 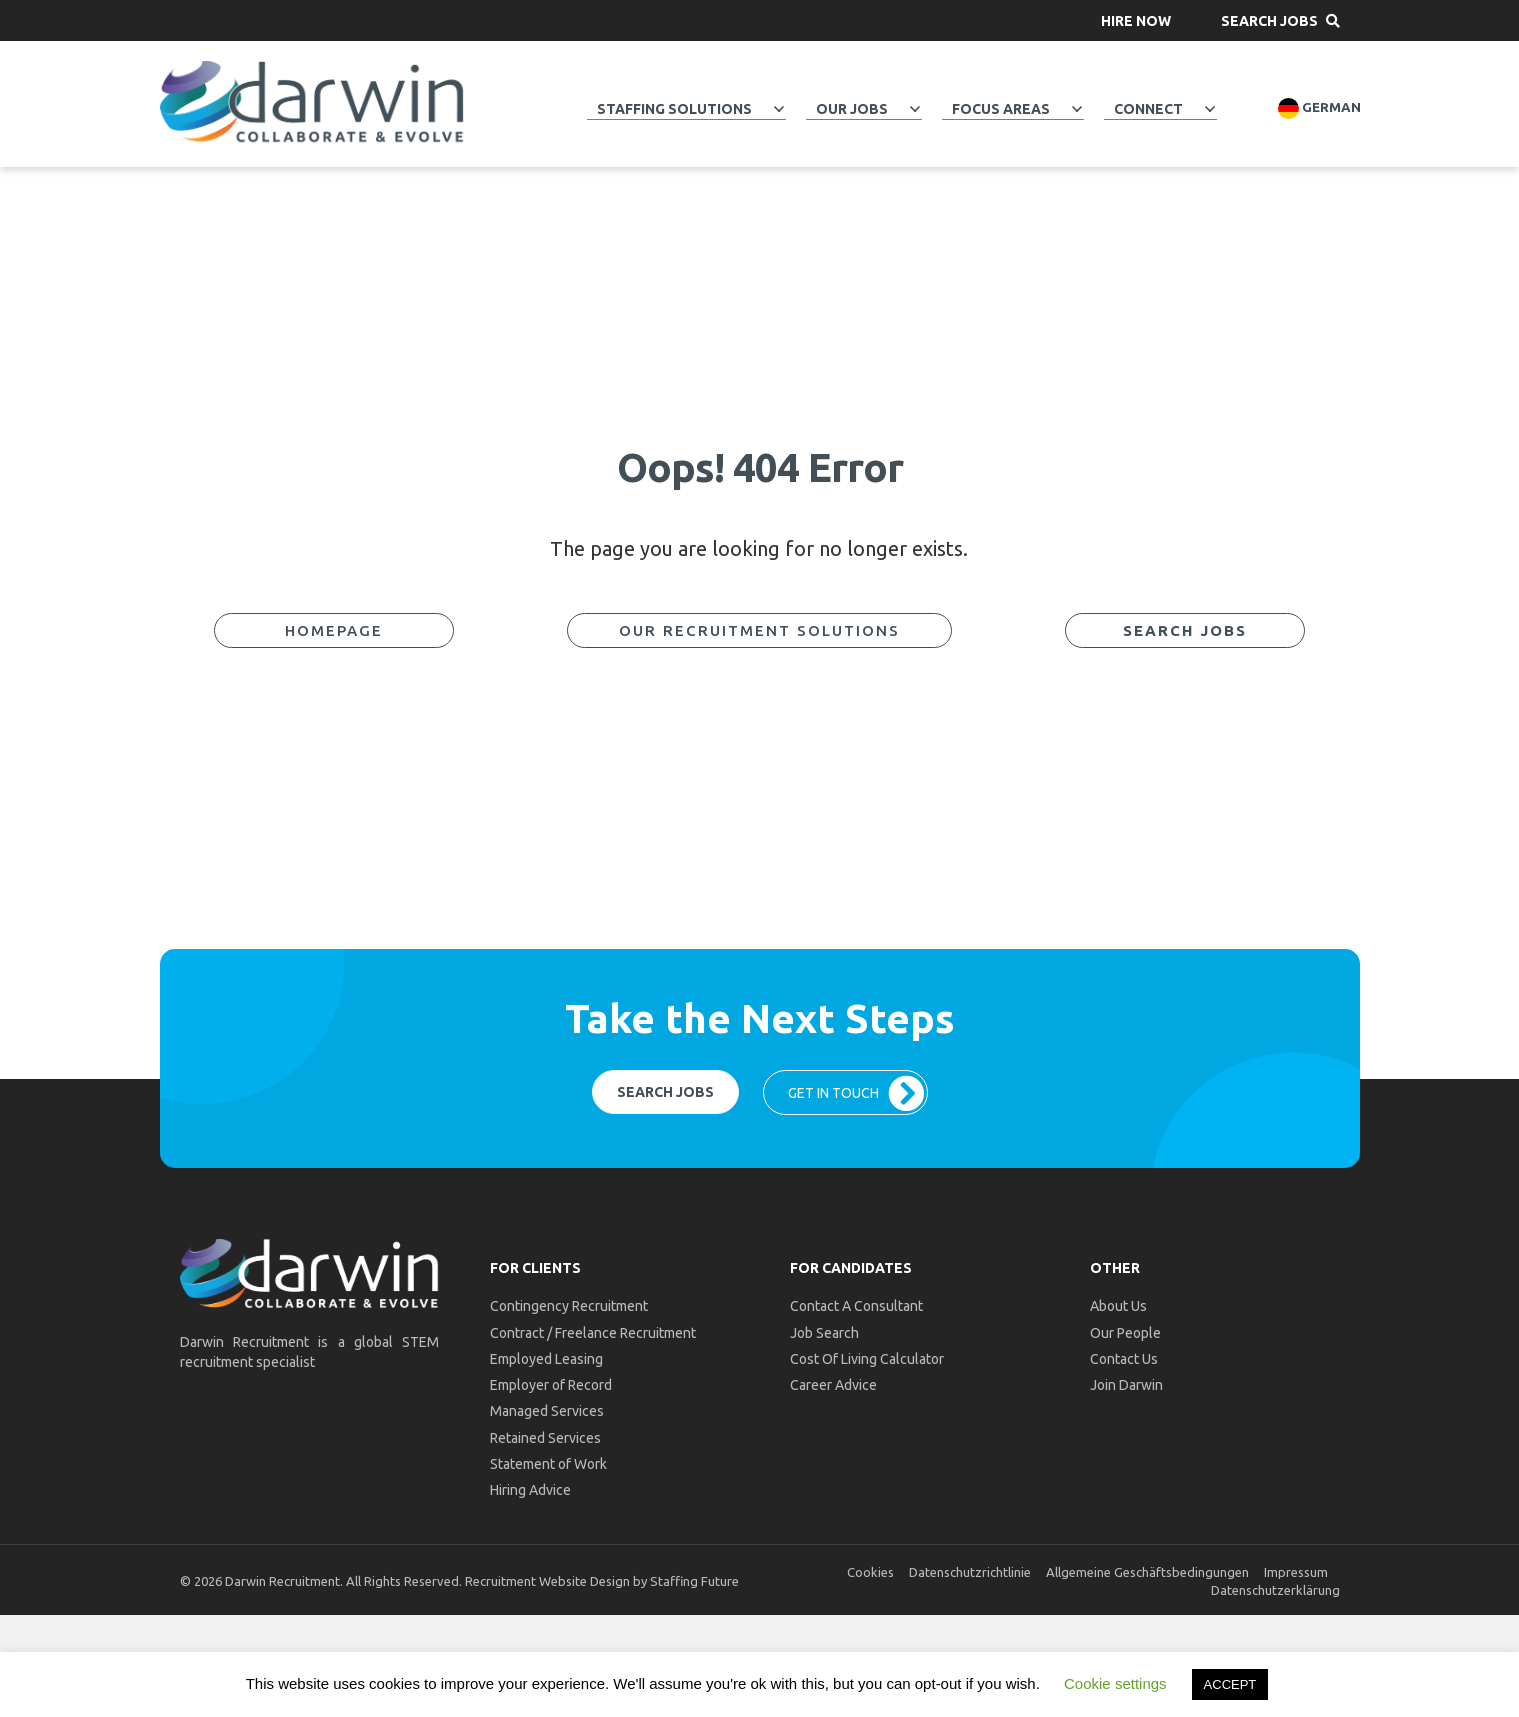 I want to click on ACCEPT [button], so click(x=1230, y=1684).